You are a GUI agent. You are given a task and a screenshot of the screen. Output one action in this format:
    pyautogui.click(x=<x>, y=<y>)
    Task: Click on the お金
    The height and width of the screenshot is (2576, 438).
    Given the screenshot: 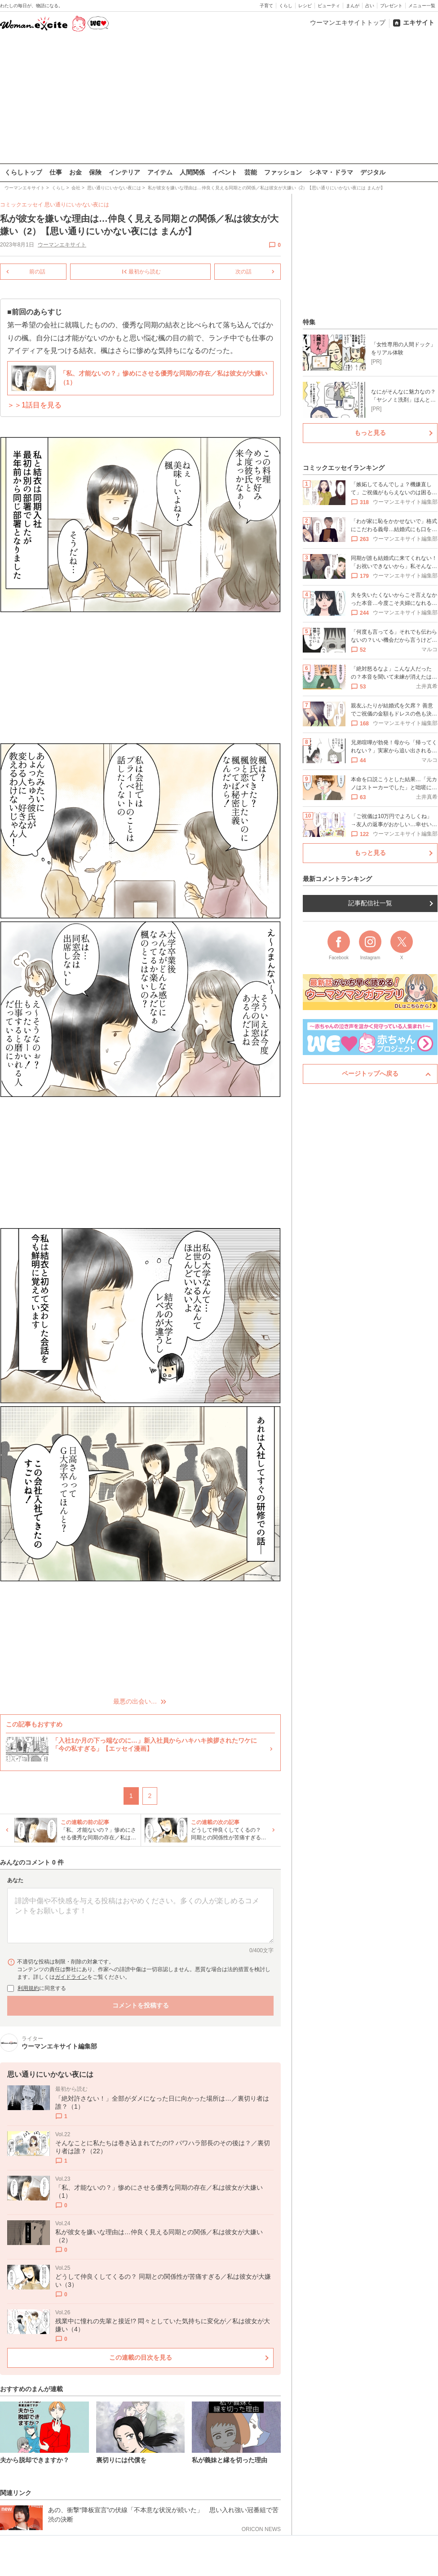 What is the action you would take?
    pyautogui.click(x=75, y=172)
    